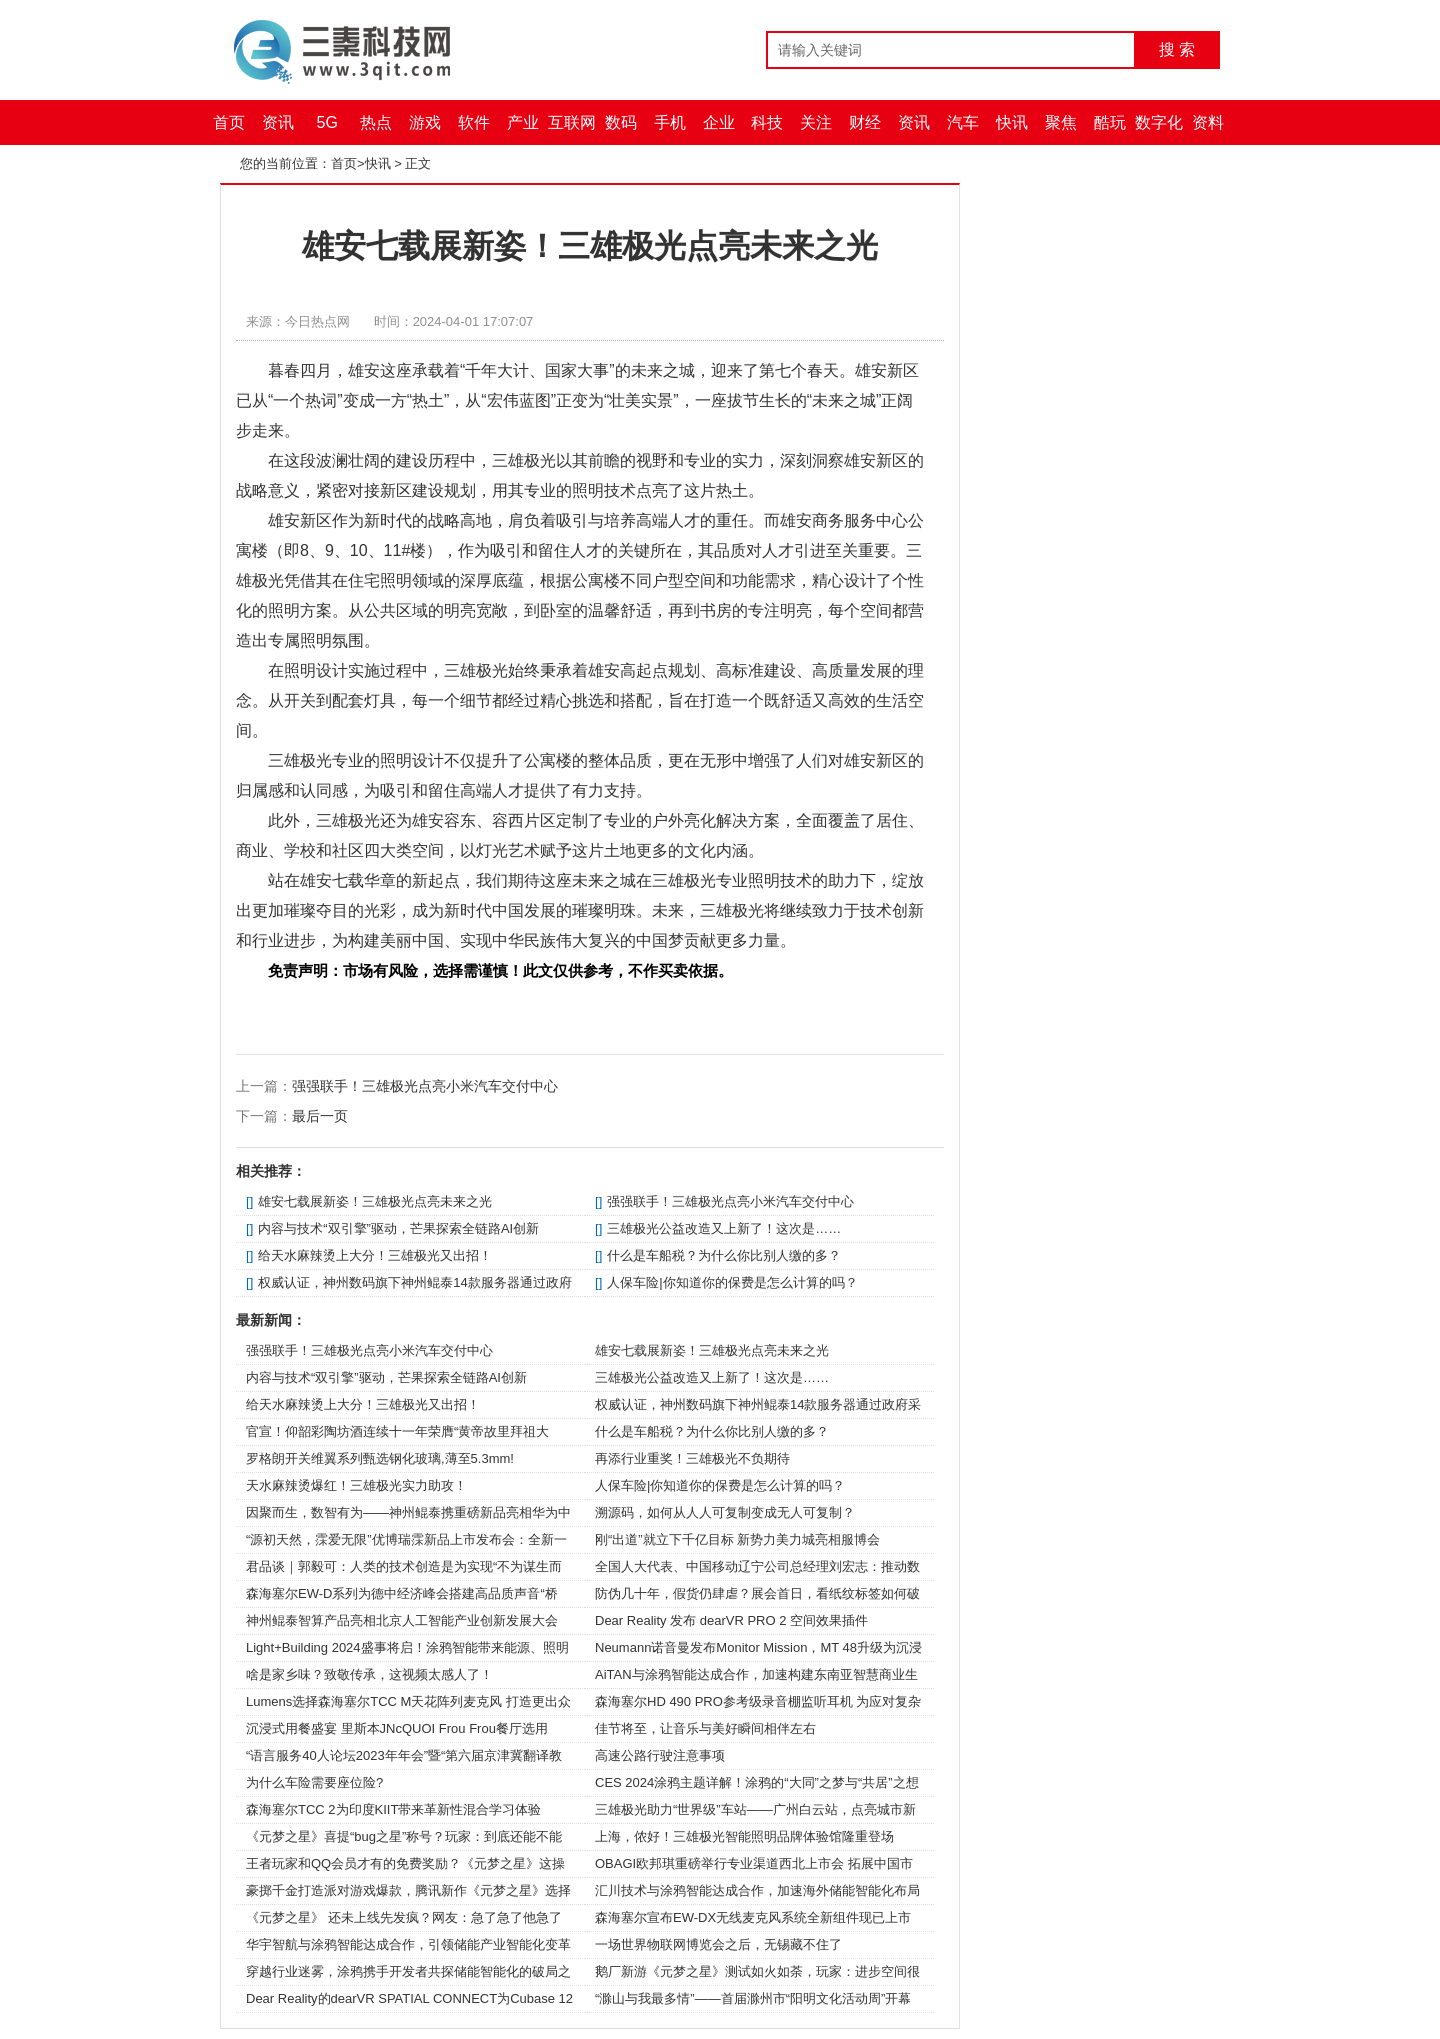 The image size is (1440, 2039). What do you see at coordinates (1110, 122) in the screenshot?
I see `酷玩` at bounding box center [1110, 122].